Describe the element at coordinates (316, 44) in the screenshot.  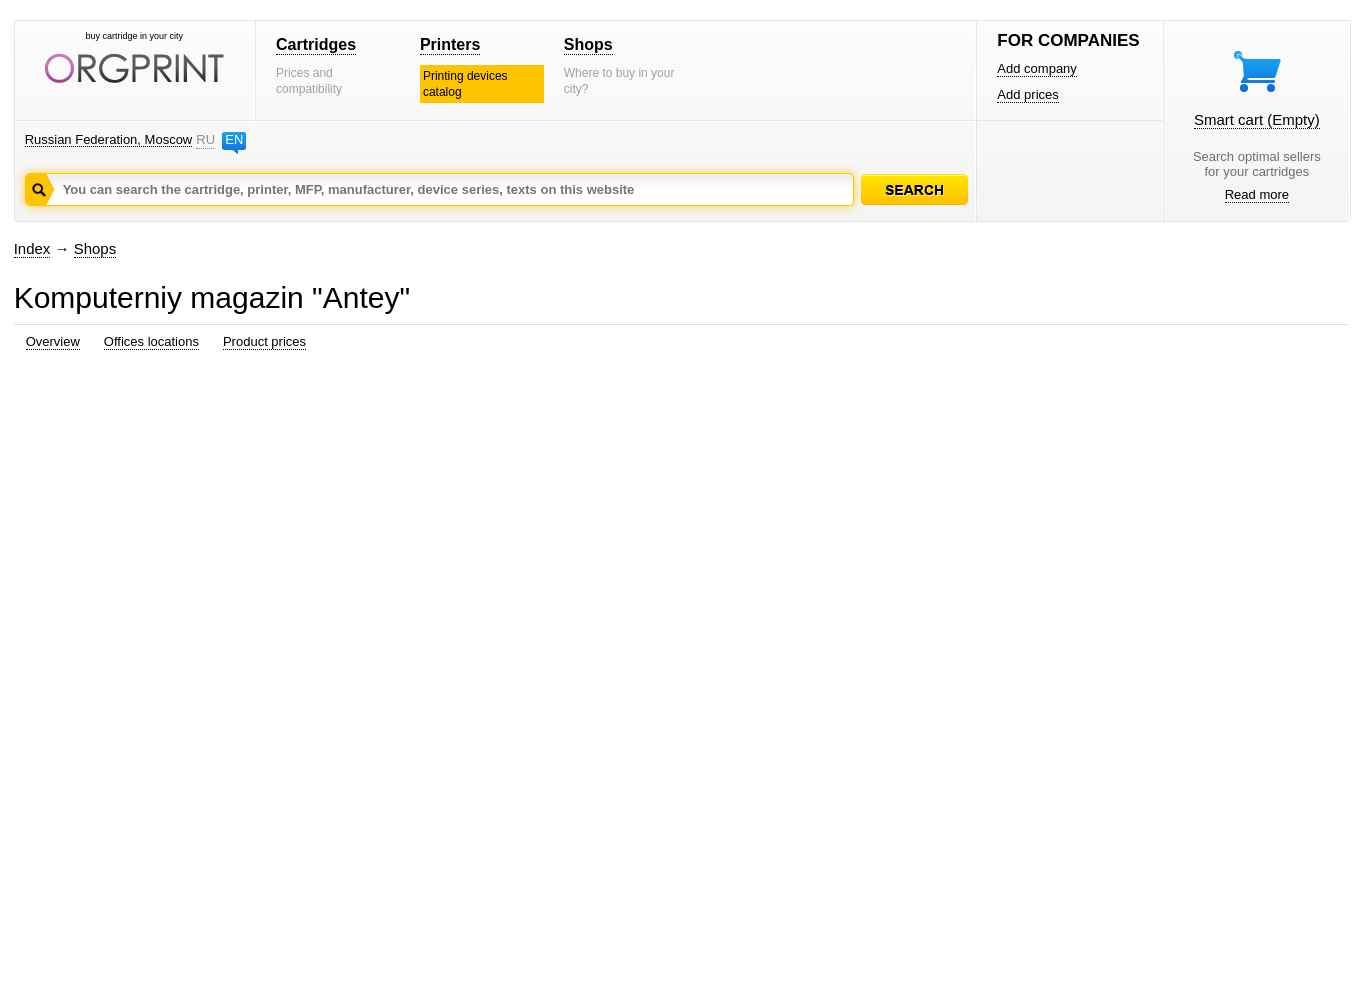
I see `Cartridges` at that location.